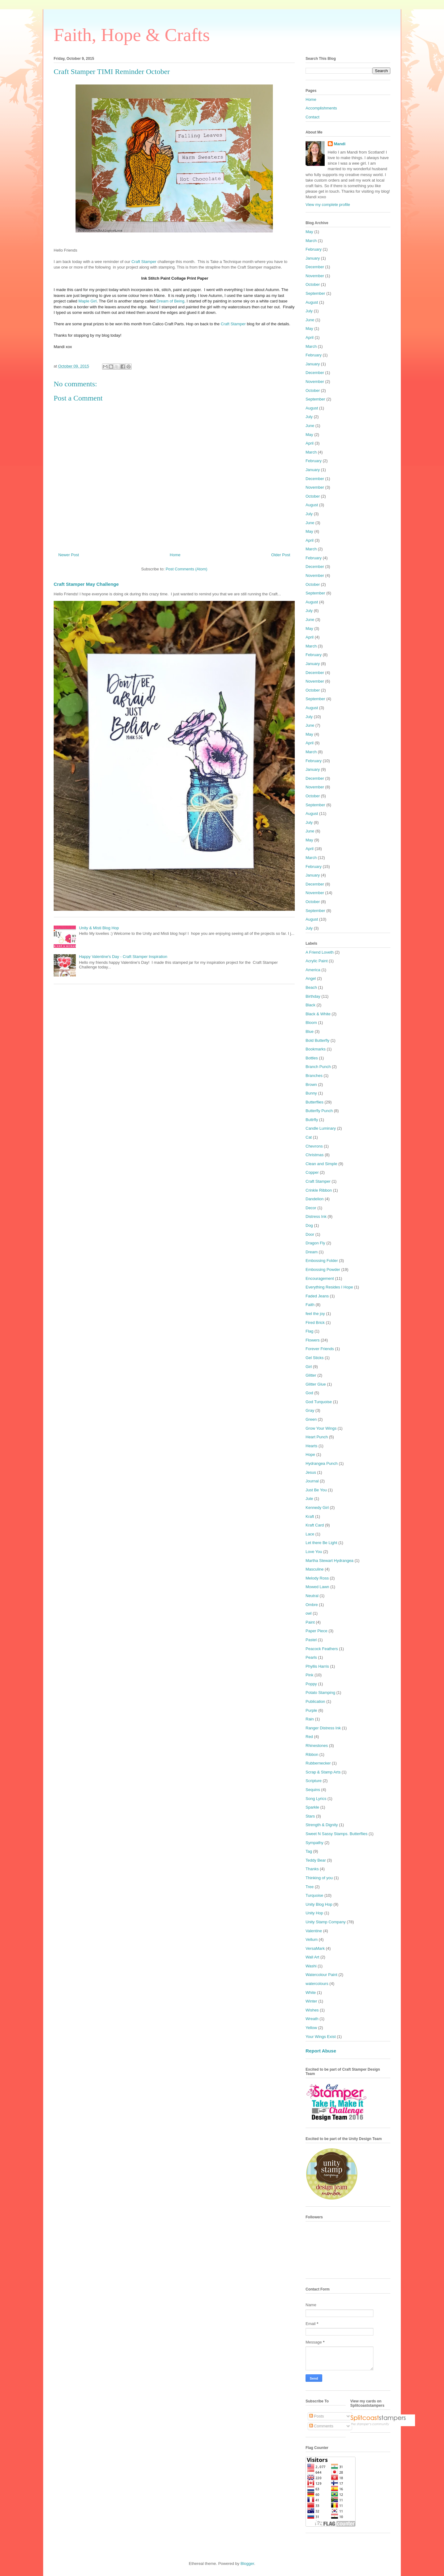 The height and width of the screenshot is (2576, 444). What do you see at coordinates (321, 2036) in the screenshot?
I see `Your Wings Exist` at bounding box center [321, 2036].